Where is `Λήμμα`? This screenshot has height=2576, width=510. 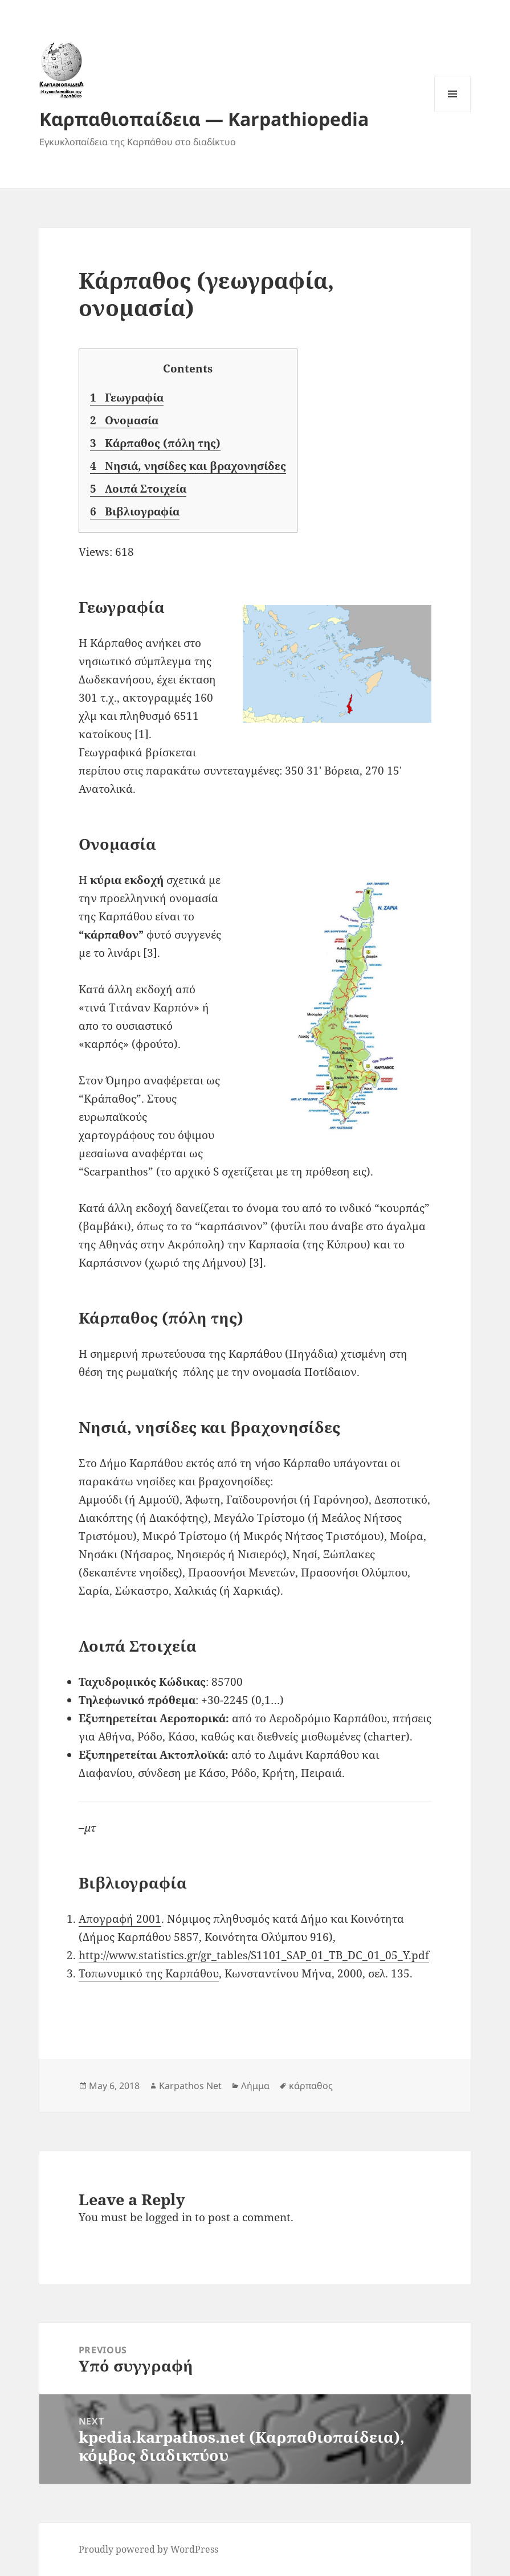
Λήμμα is located at coordinates (255, 2085).